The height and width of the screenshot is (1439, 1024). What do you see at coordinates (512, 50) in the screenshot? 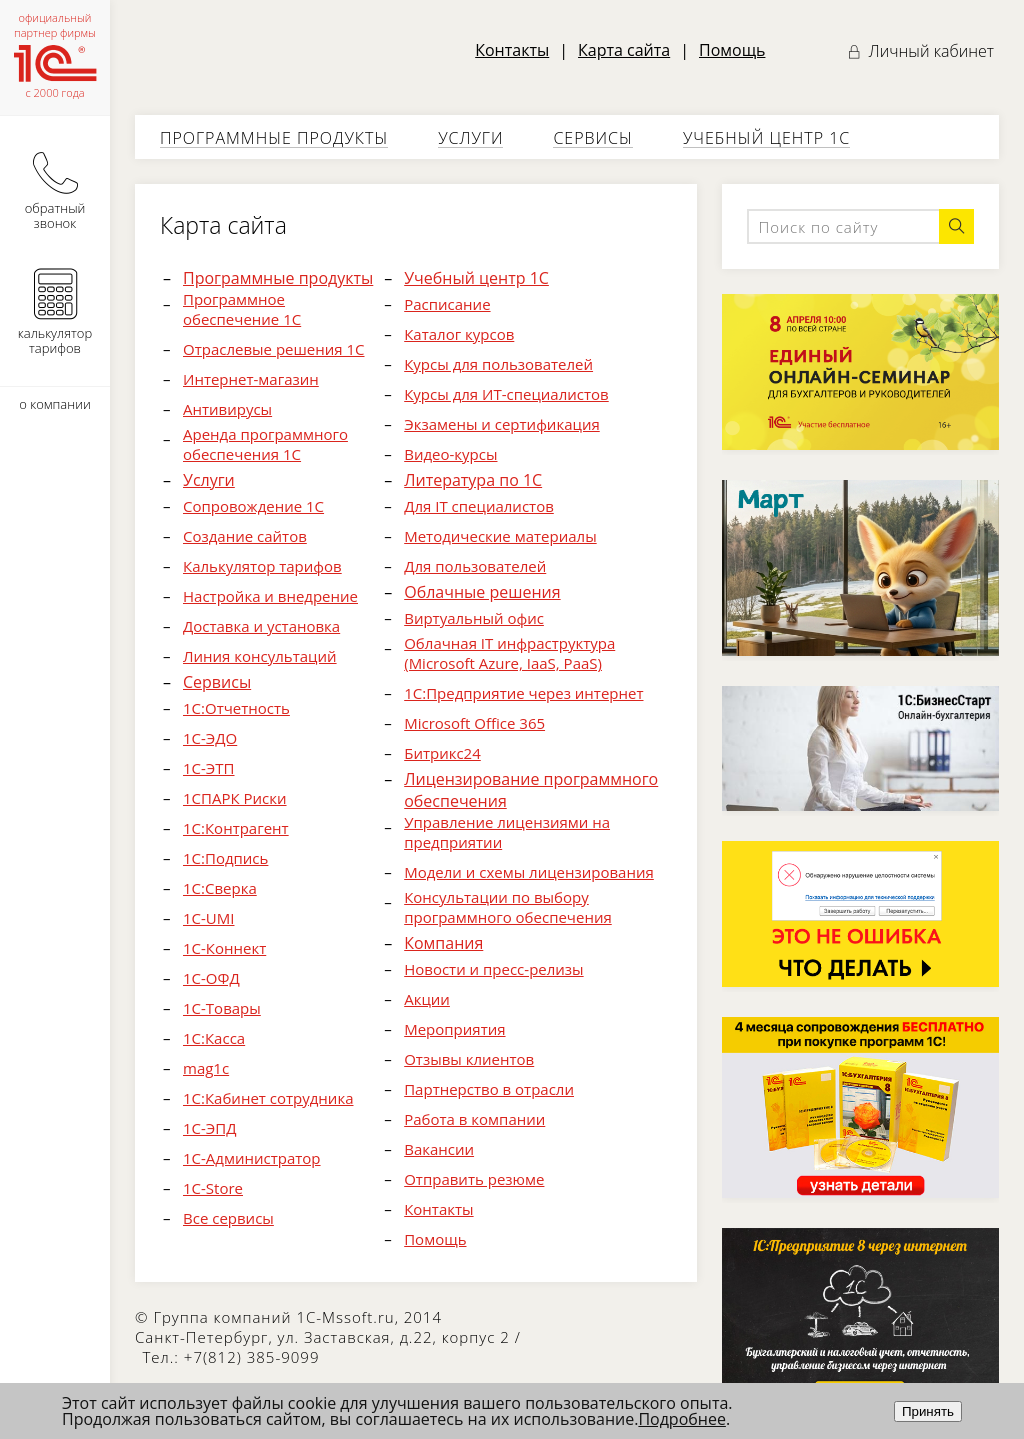
I see `Контакты` at bounding box center [512, 50].